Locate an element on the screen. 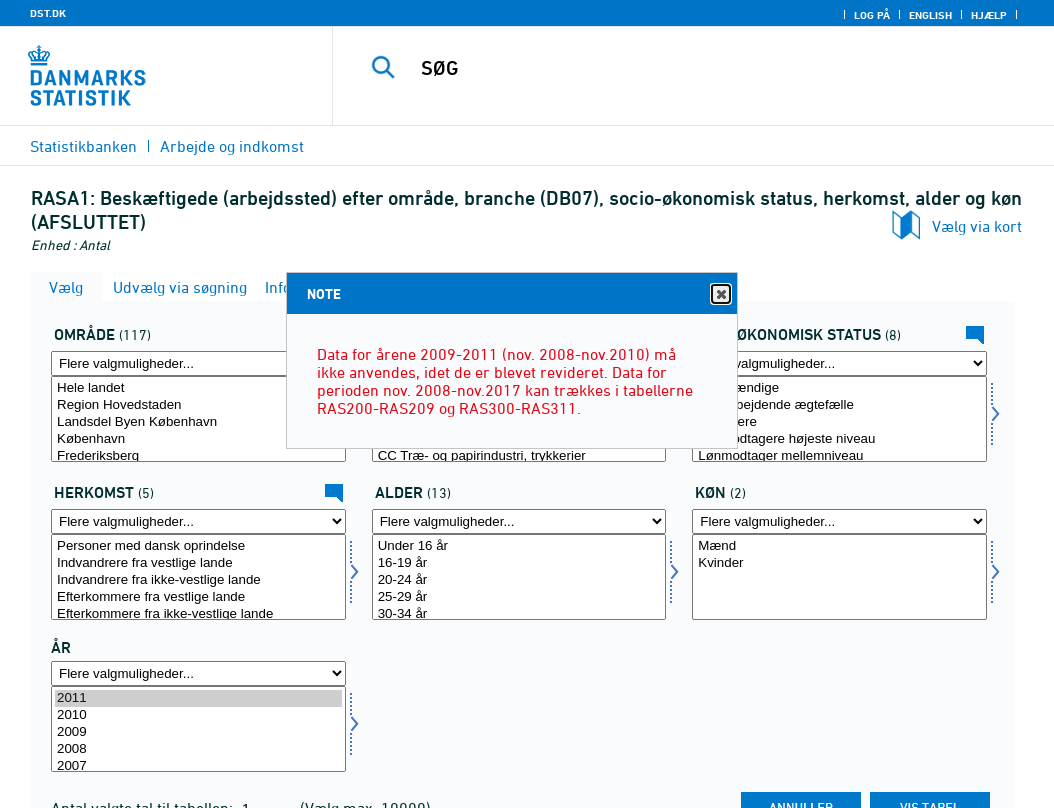 The image size is (1054, 808). Region Hovedstaden is located at coordinates (198, 405).